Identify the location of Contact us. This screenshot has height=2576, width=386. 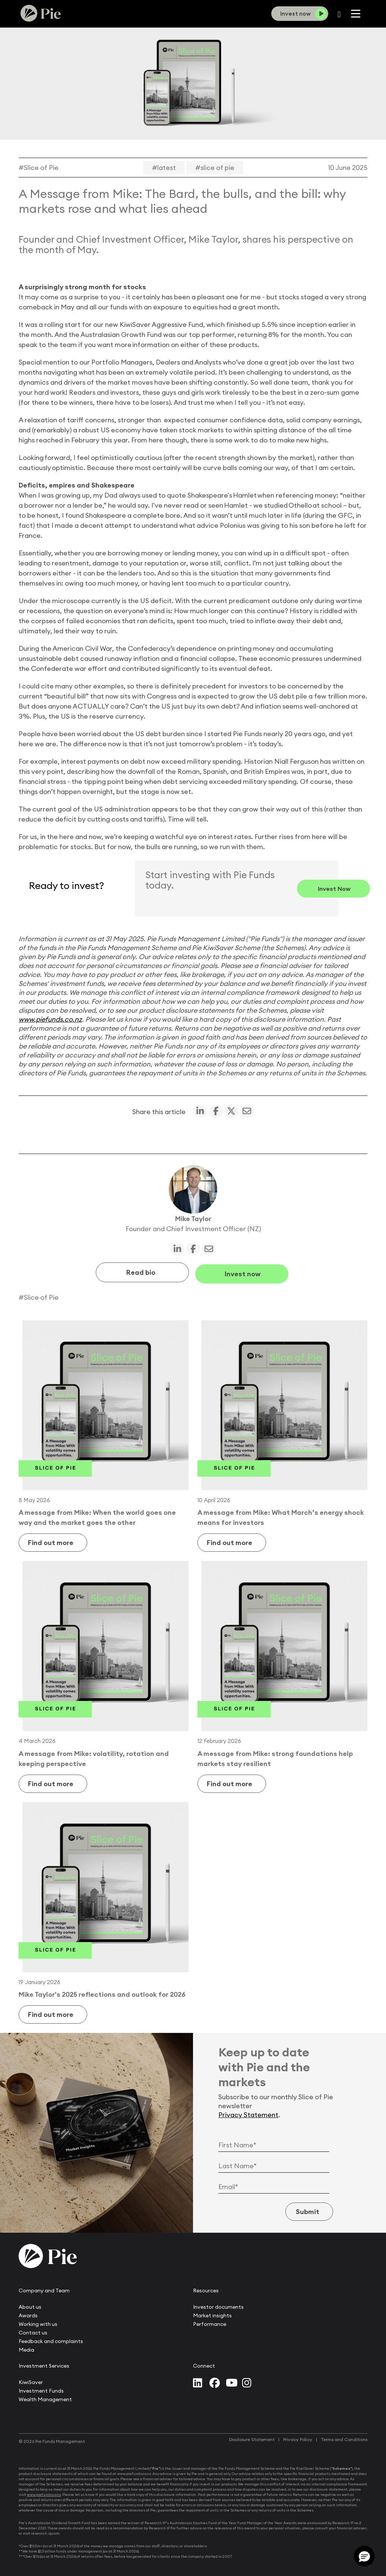
(33, 2330).